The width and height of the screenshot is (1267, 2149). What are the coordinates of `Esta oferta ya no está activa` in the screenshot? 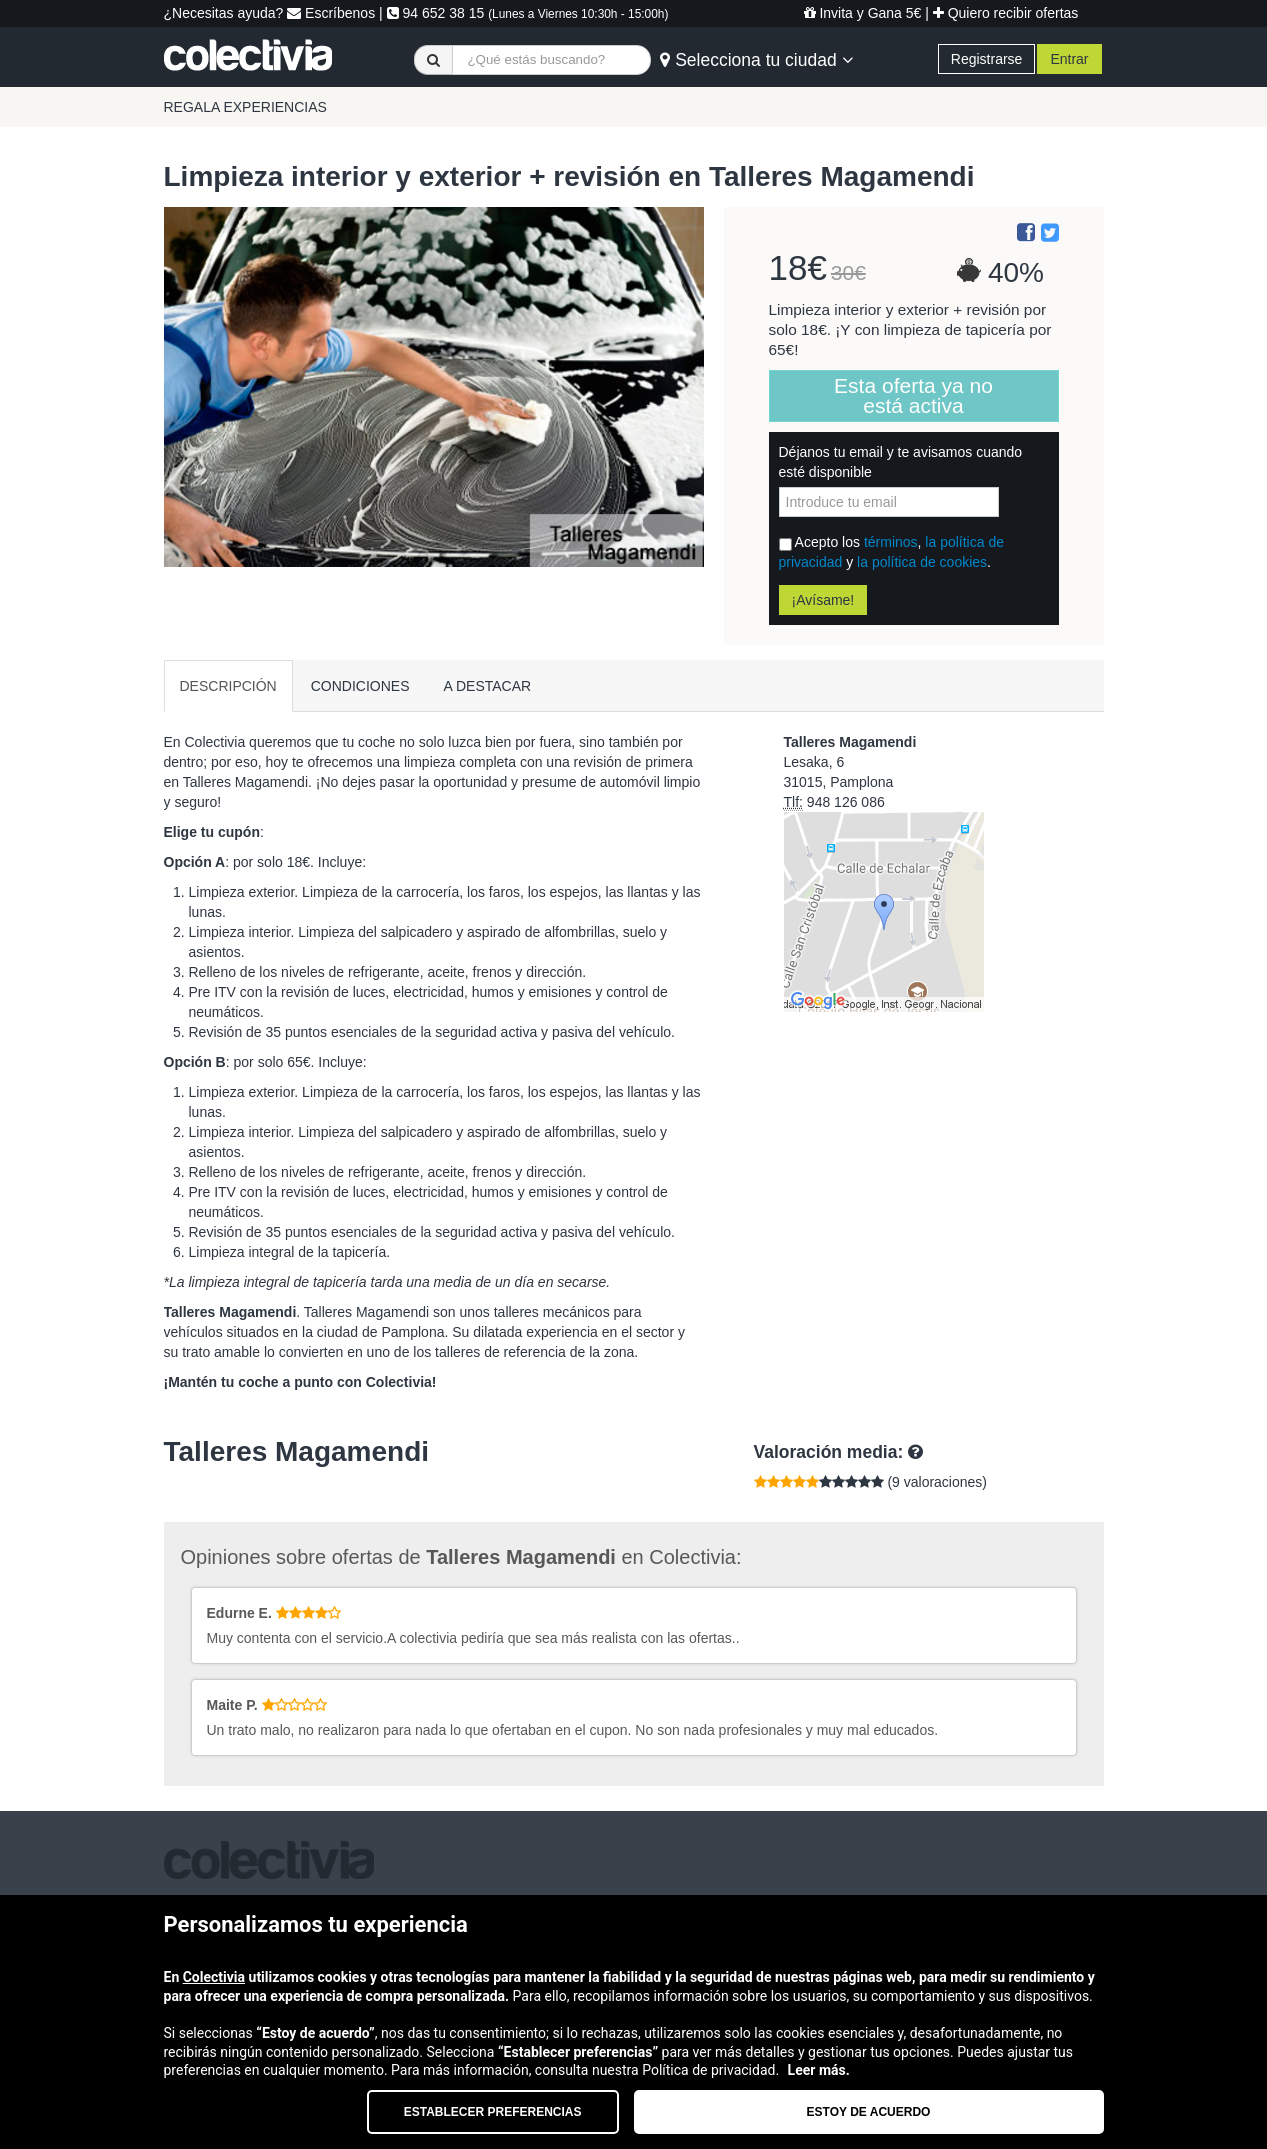 It's located at (913, 395).